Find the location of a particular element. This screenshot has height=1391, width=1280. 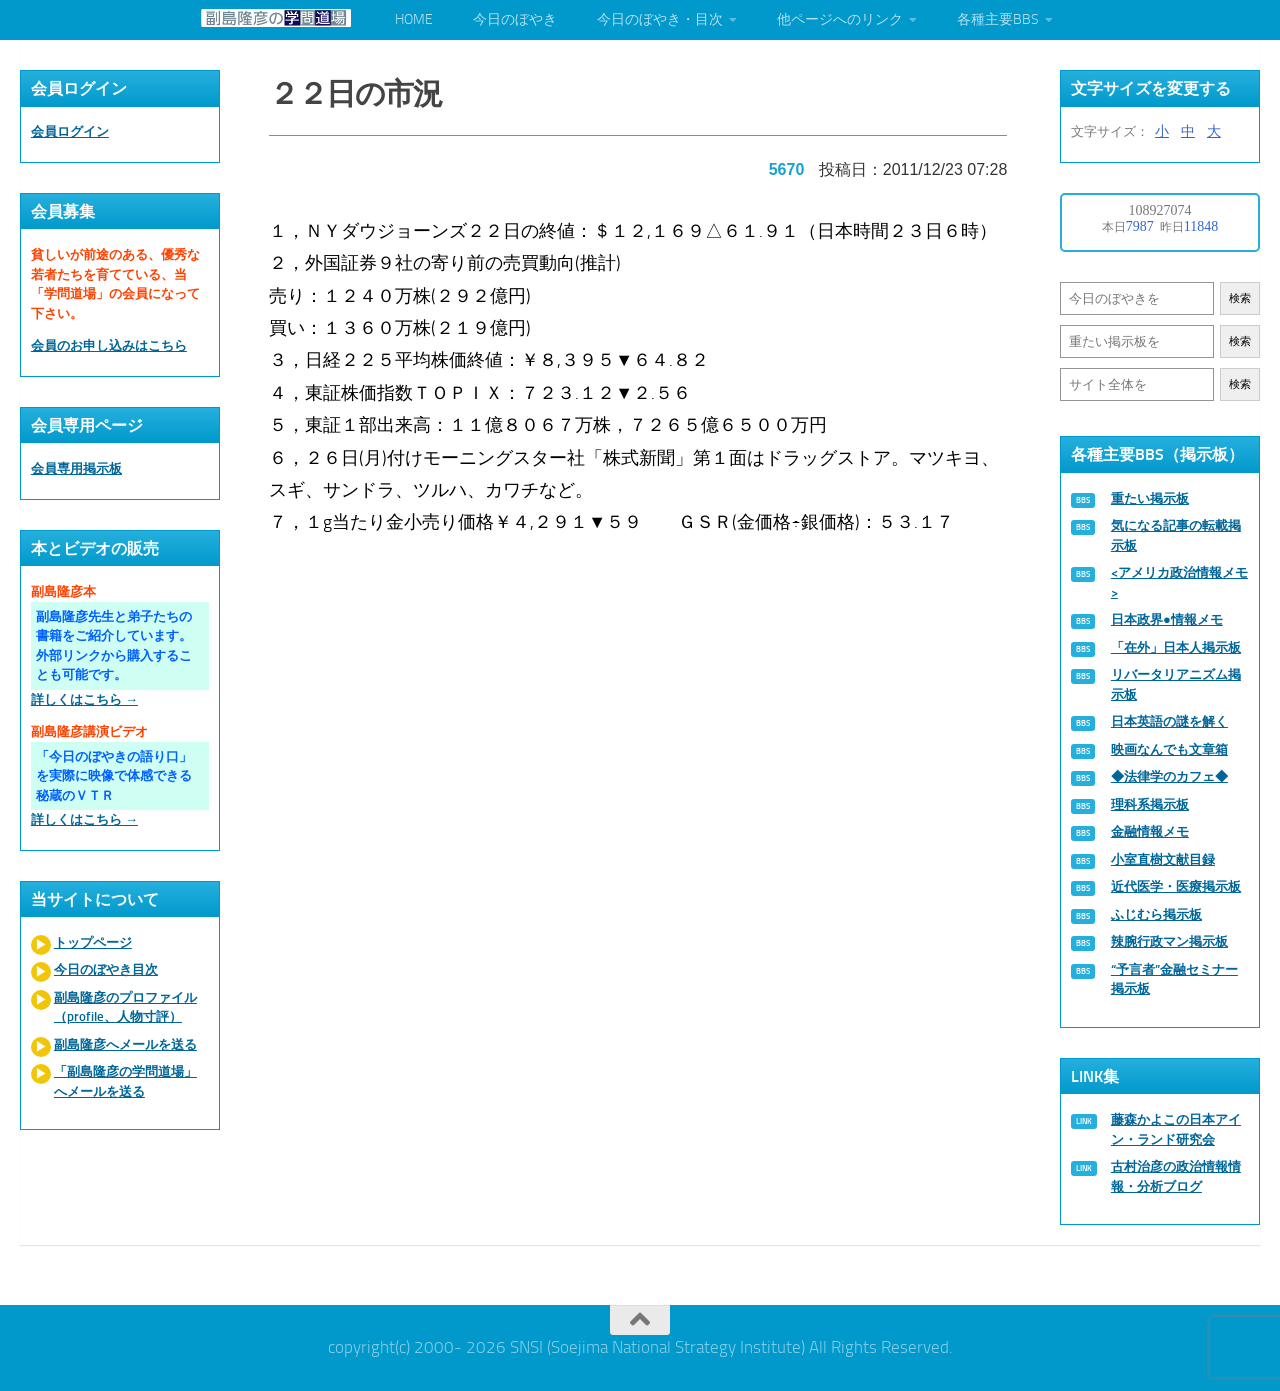

トップページ is located at coordinates (93, 942).